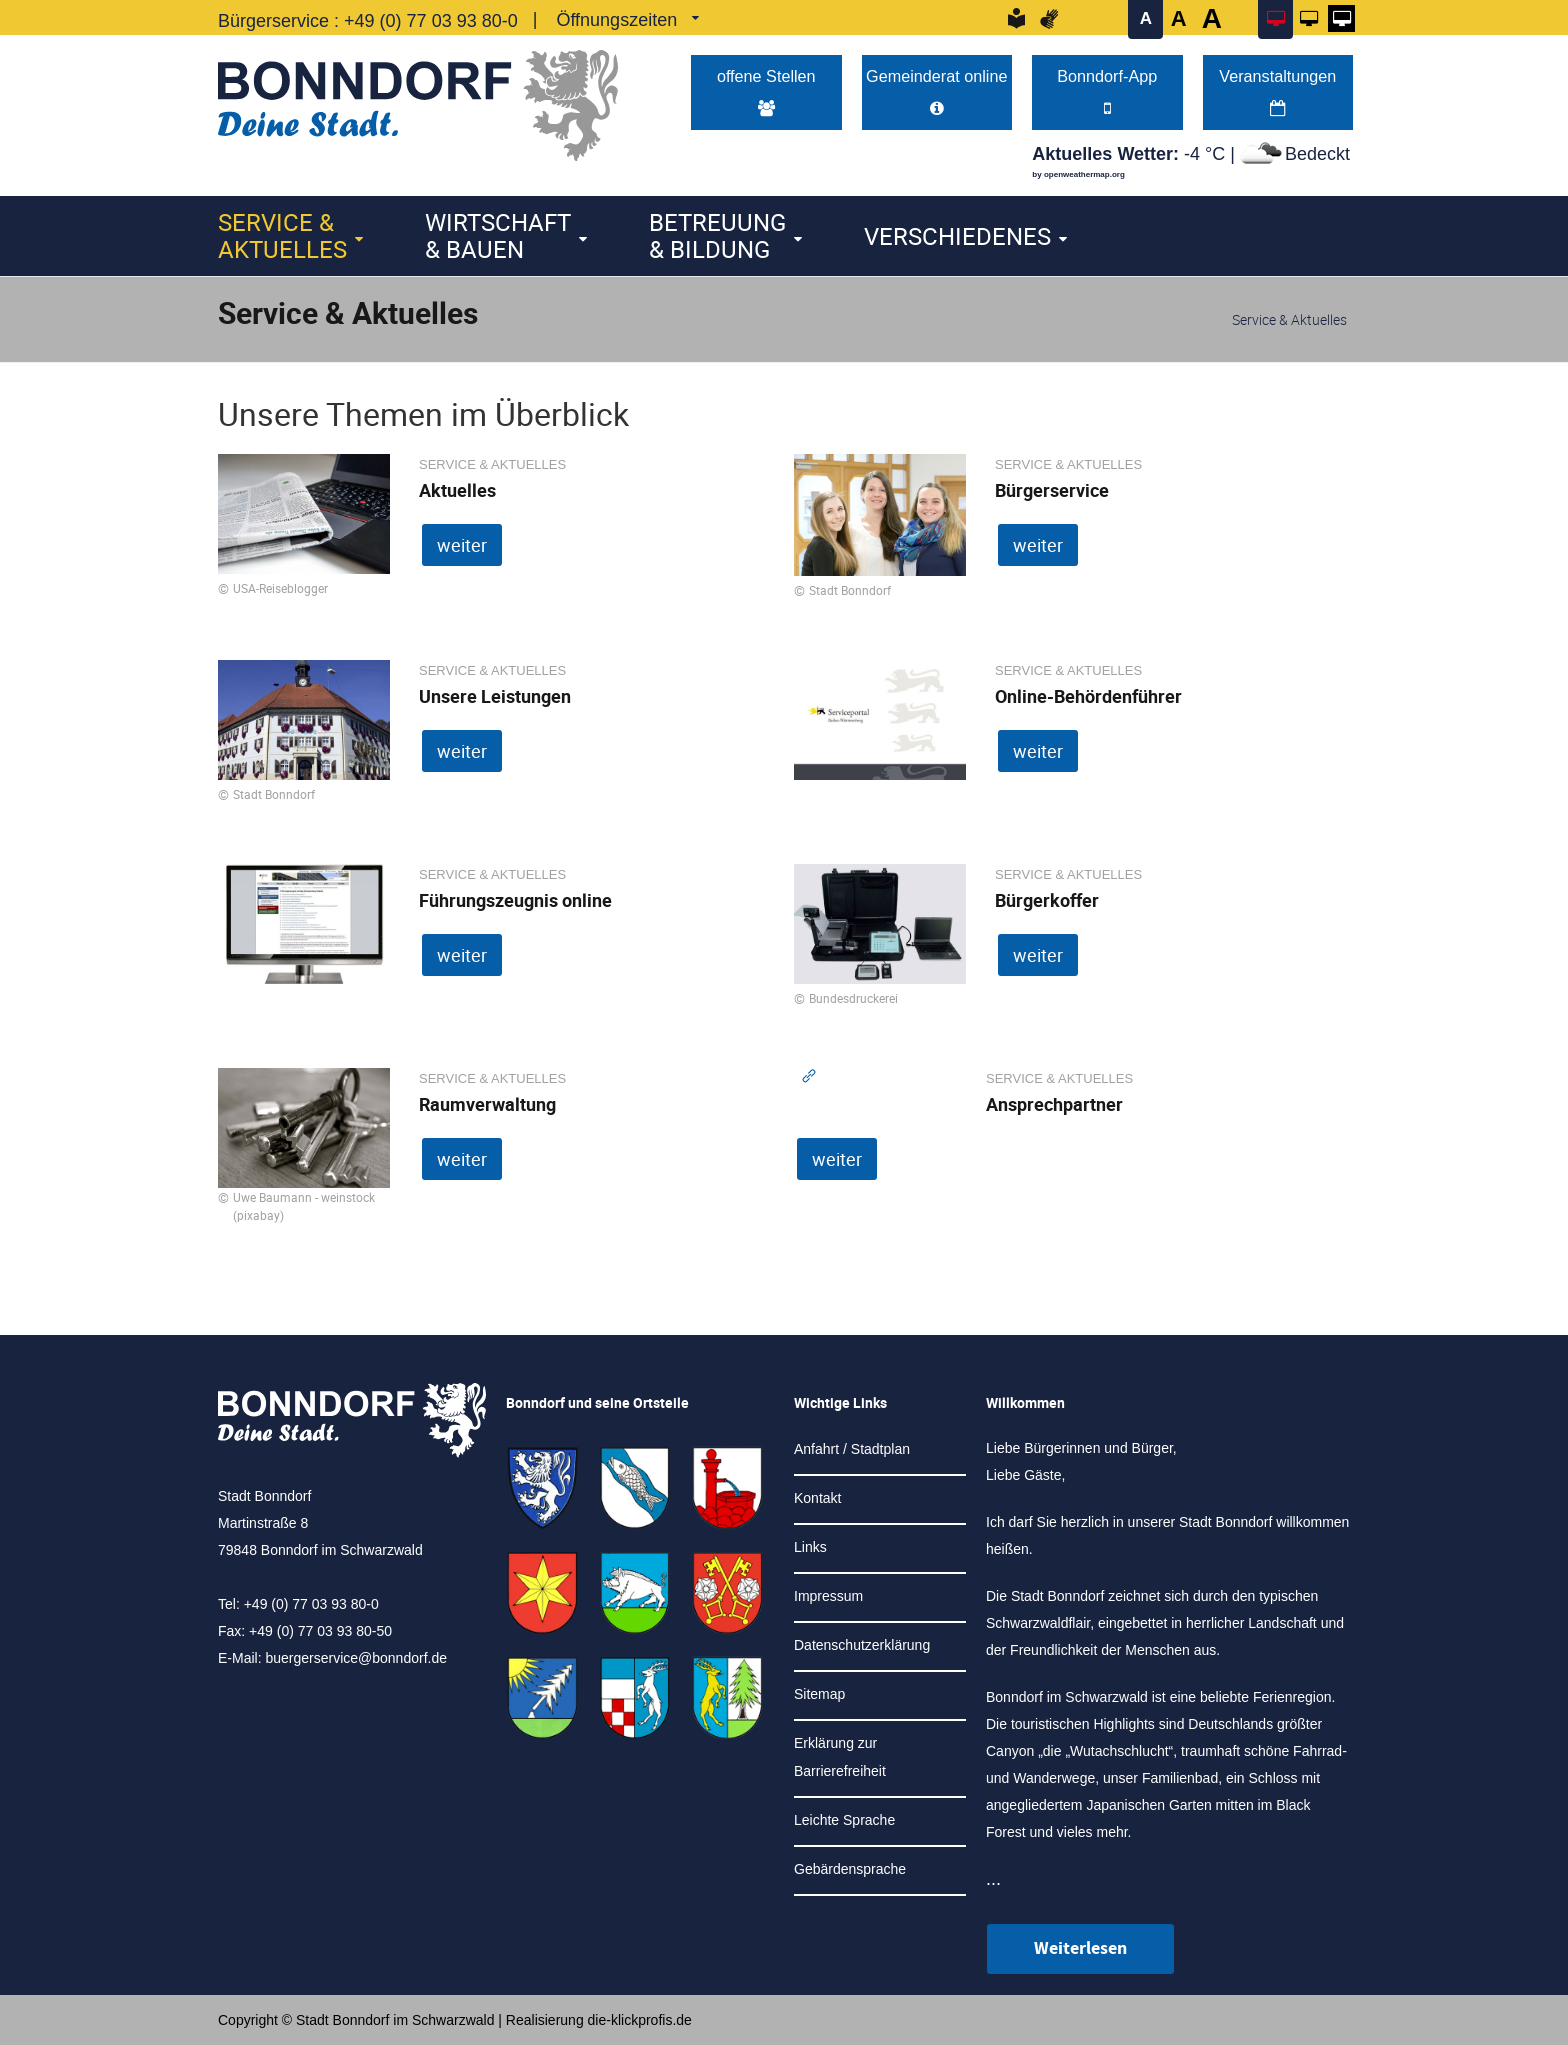 This screenshot has height=2045, width=1568. I want to click on Bürgerkoffer, so click(1047, 900).